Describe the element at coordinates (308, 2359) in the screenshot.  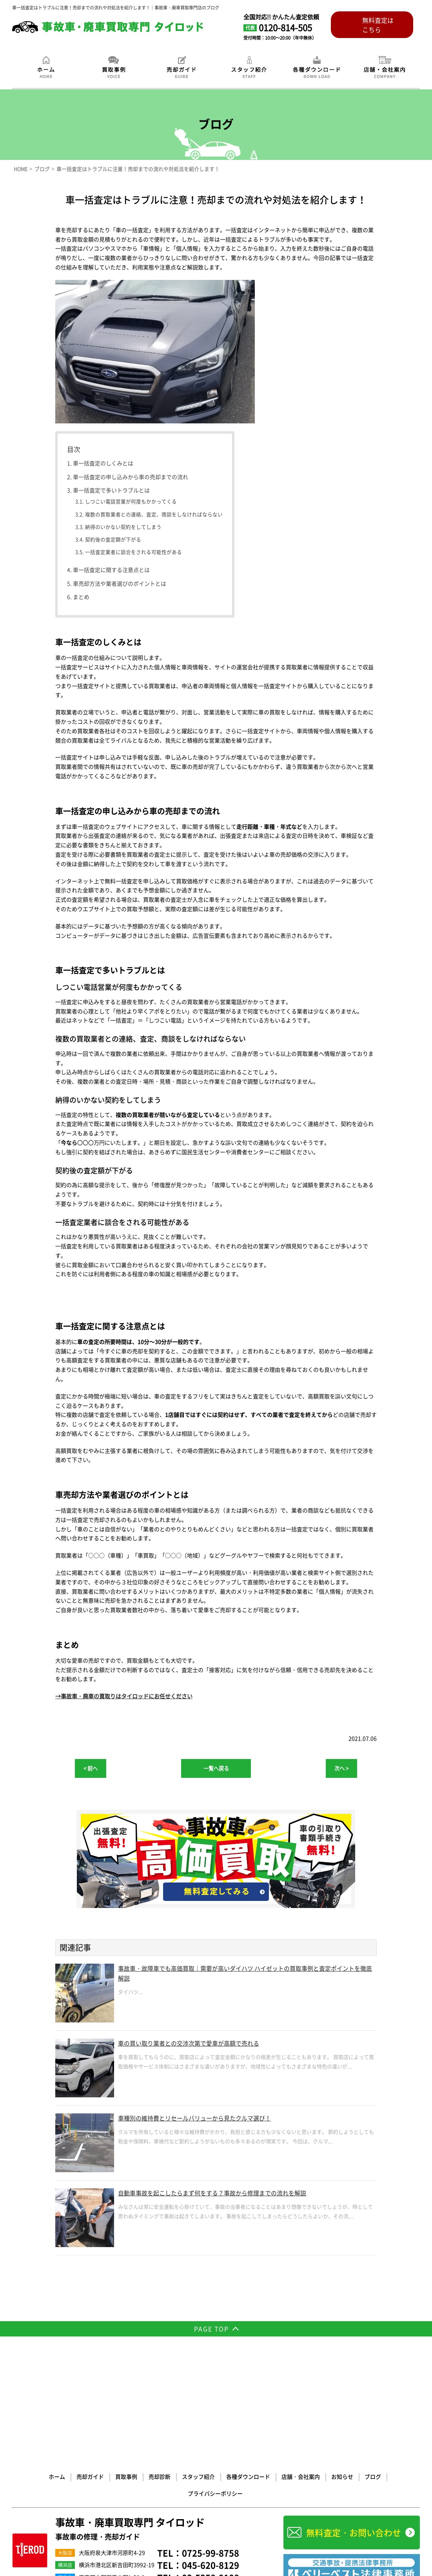
I see `お知らせ` at that location.